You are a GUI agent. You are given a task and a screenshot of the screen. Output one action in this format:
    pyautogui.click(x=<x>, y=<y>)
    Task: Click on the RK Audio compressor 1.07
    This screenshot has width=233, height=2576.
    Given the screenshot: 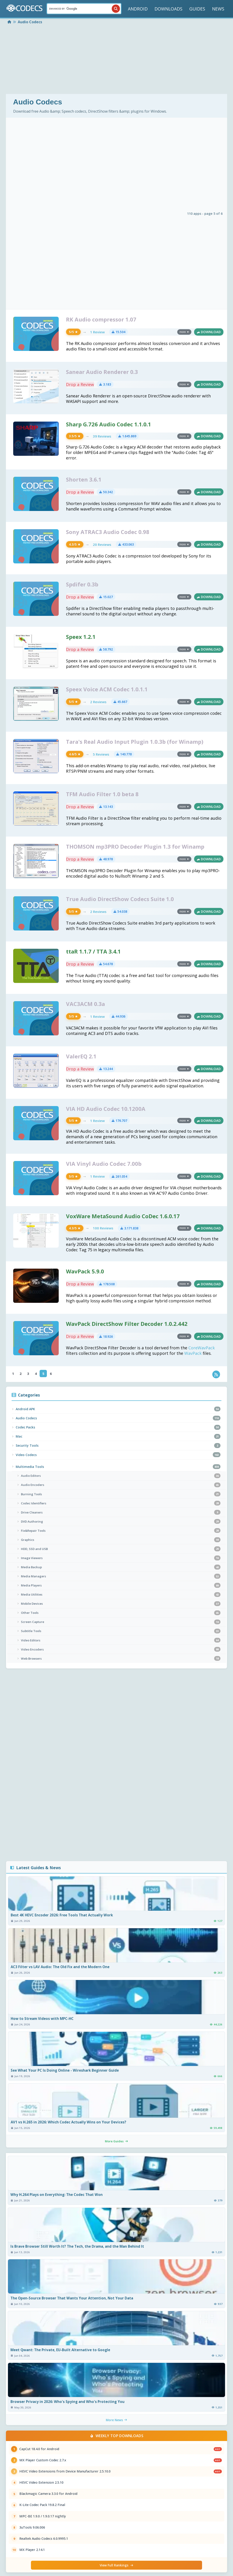 What is the action you would take?
    pyautogui.click(x=101, y=319)
    